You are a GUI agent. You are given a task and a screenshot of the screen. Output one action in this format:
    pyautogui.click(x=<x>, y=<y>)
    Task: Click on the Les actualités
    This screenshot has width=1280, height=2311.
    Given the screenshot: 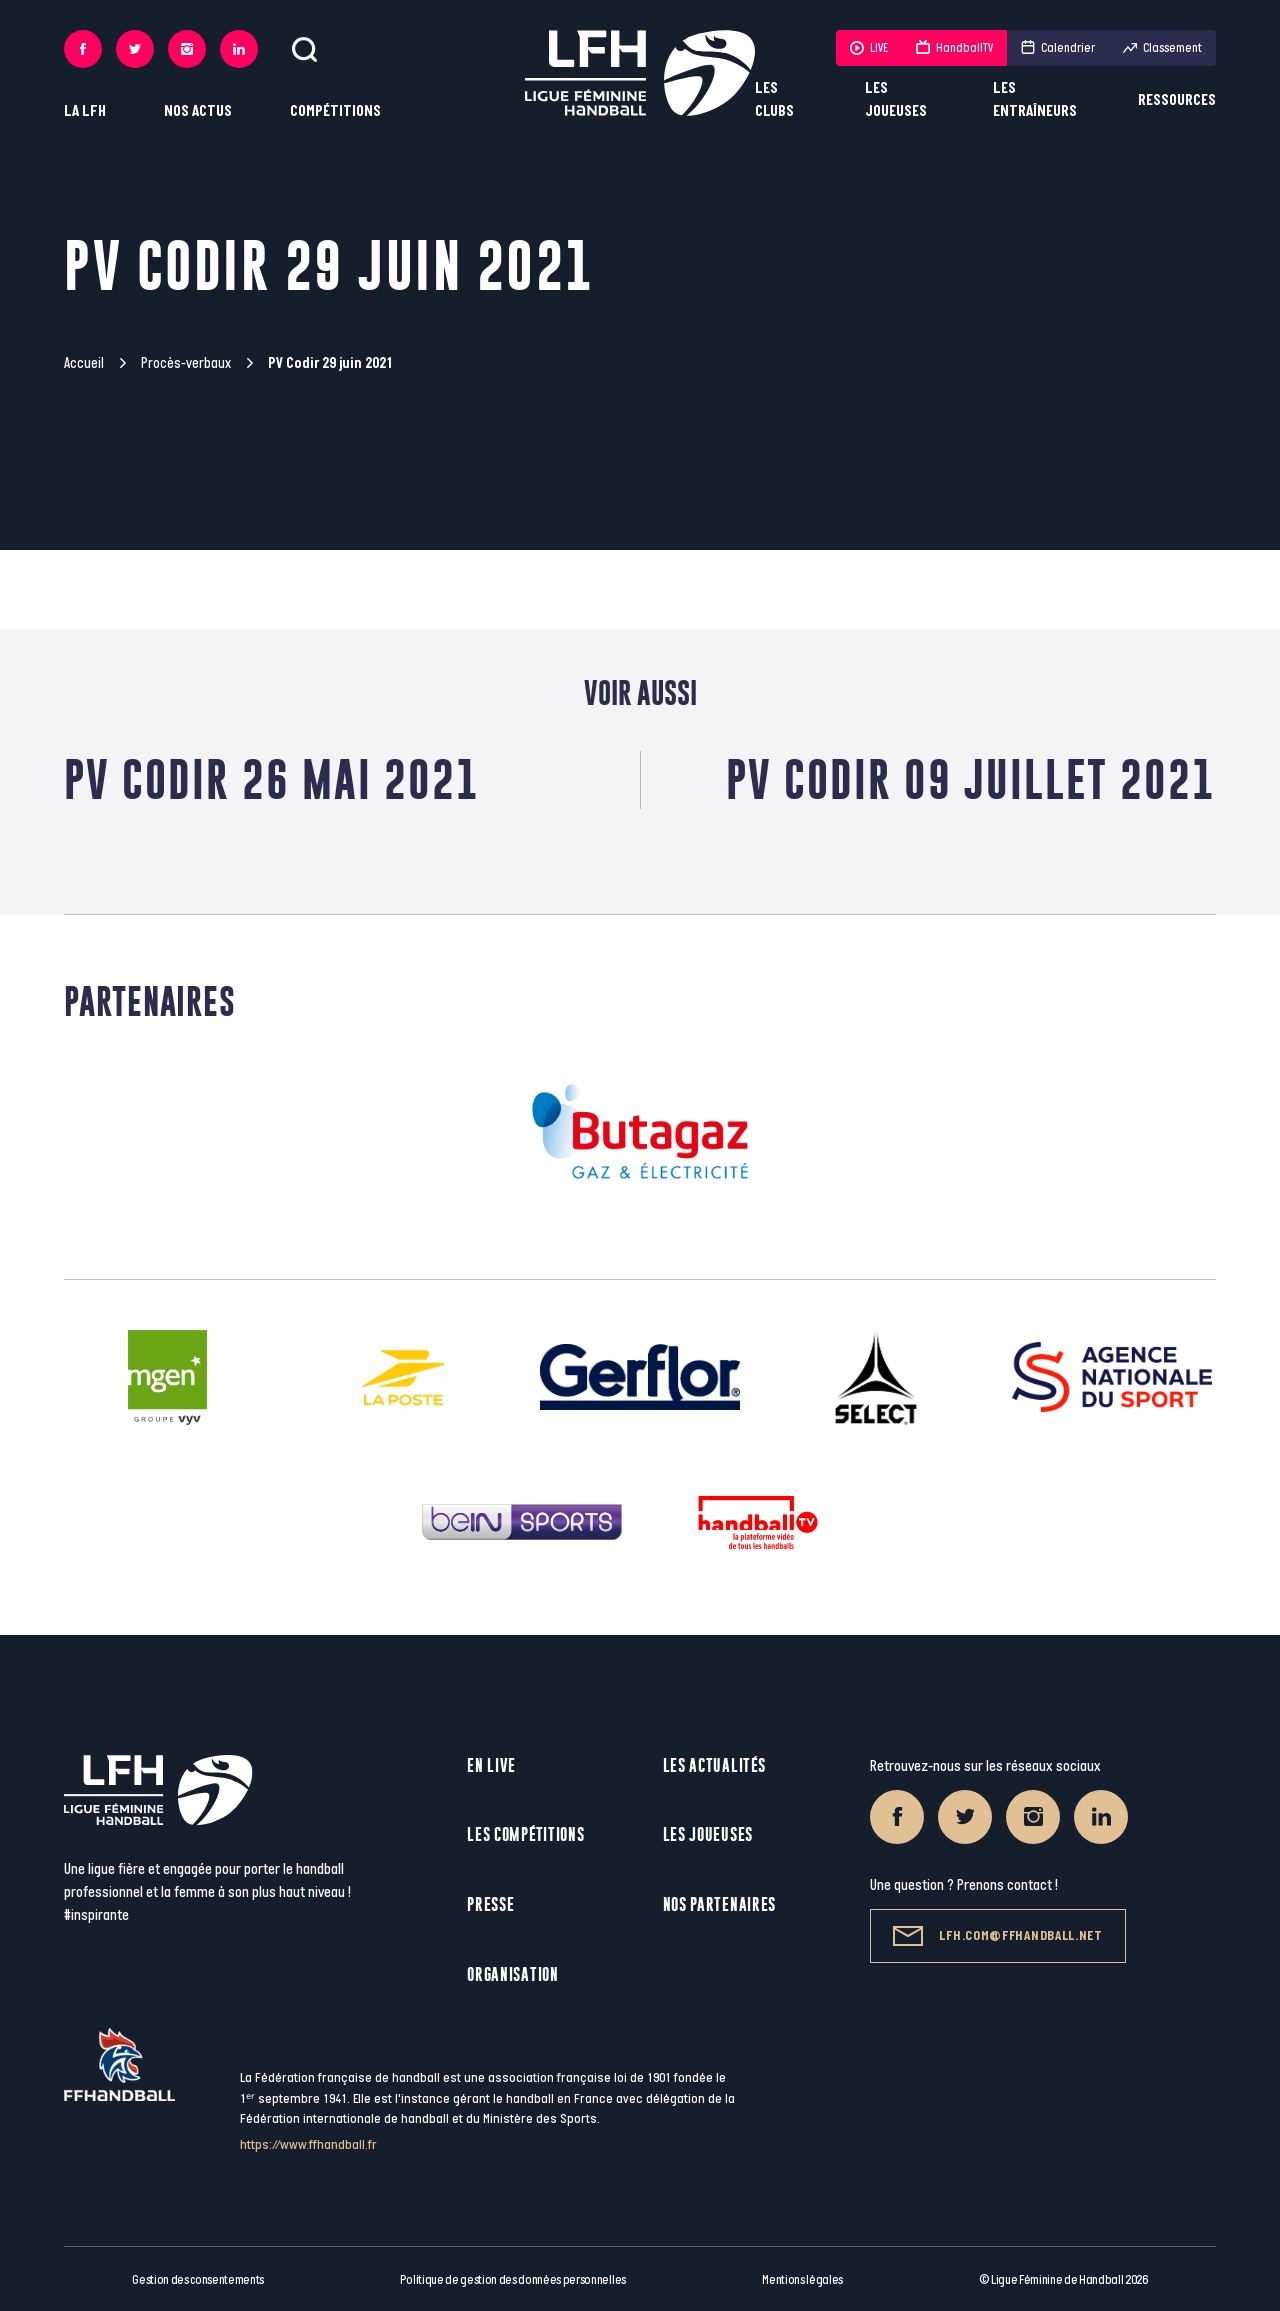 What is the action you would take?
    pyautogui.click(x=714, y=1765)
    